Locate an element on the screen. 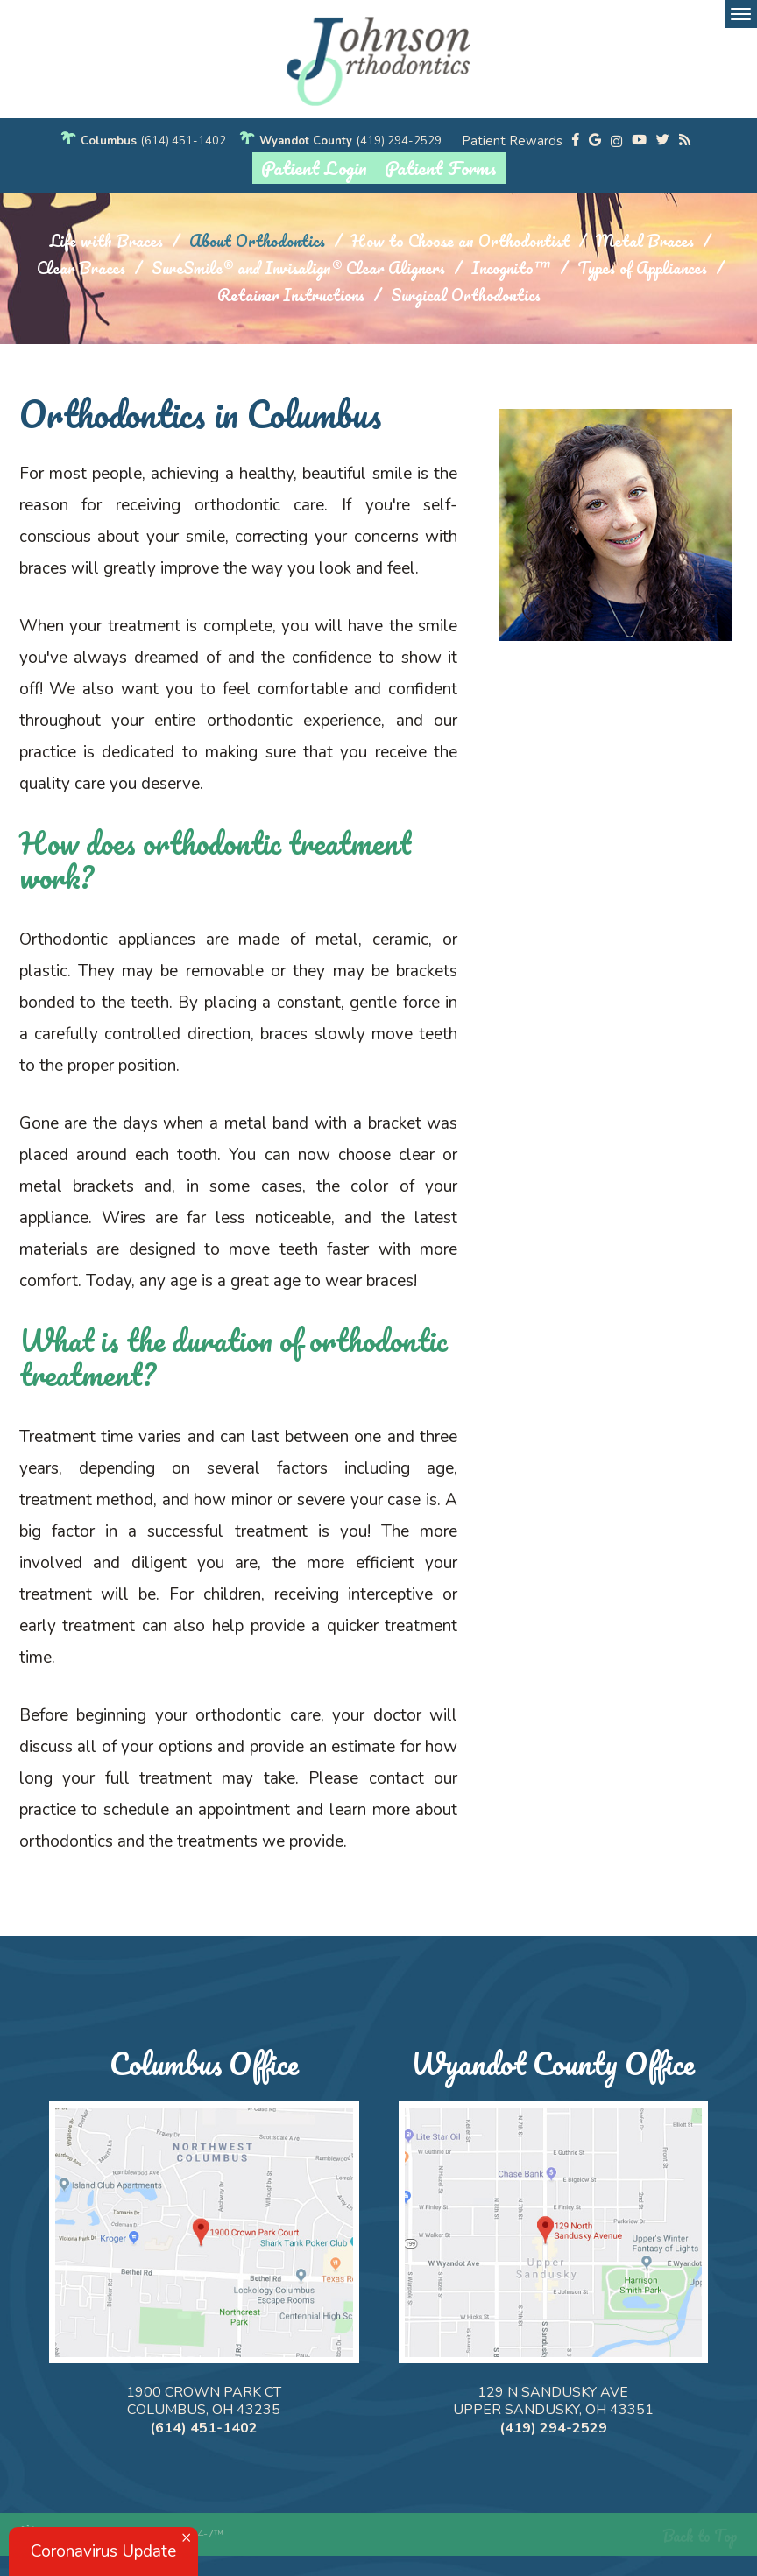  [facebook] is located at coordinates (576, 140).